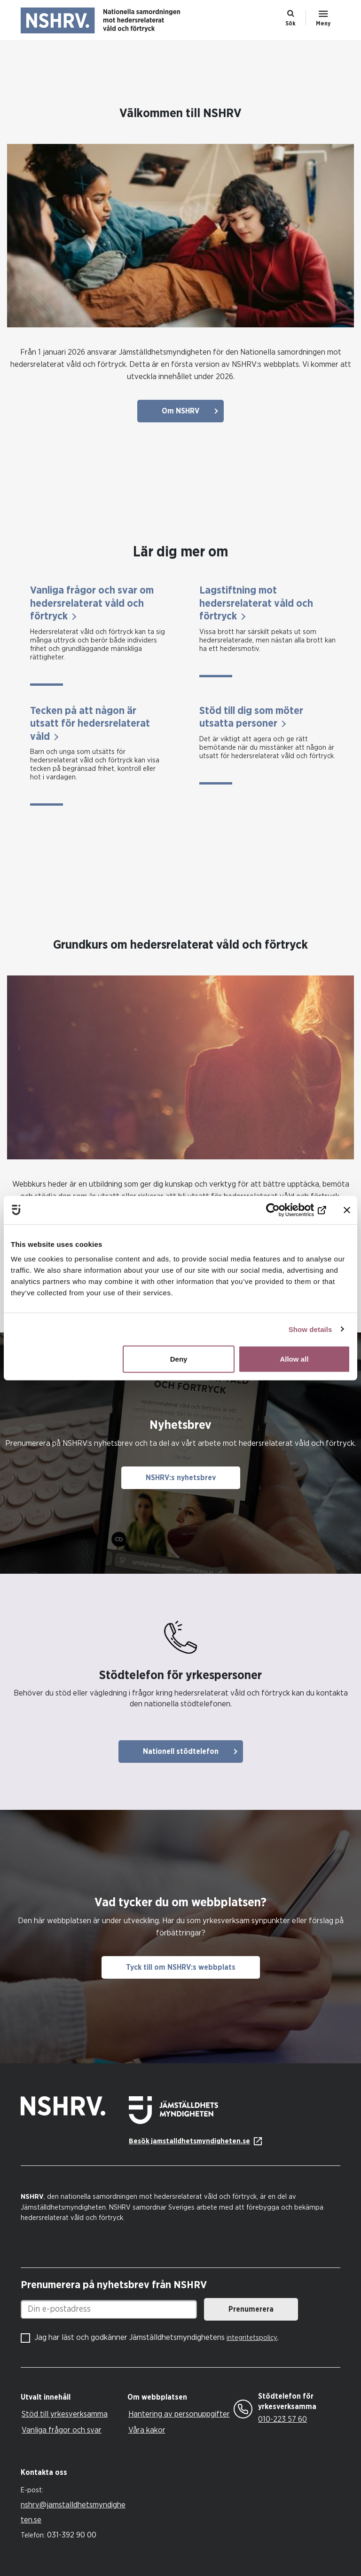 The image size is (361, 2576). I want to click on Show details, so click(310, 1329).